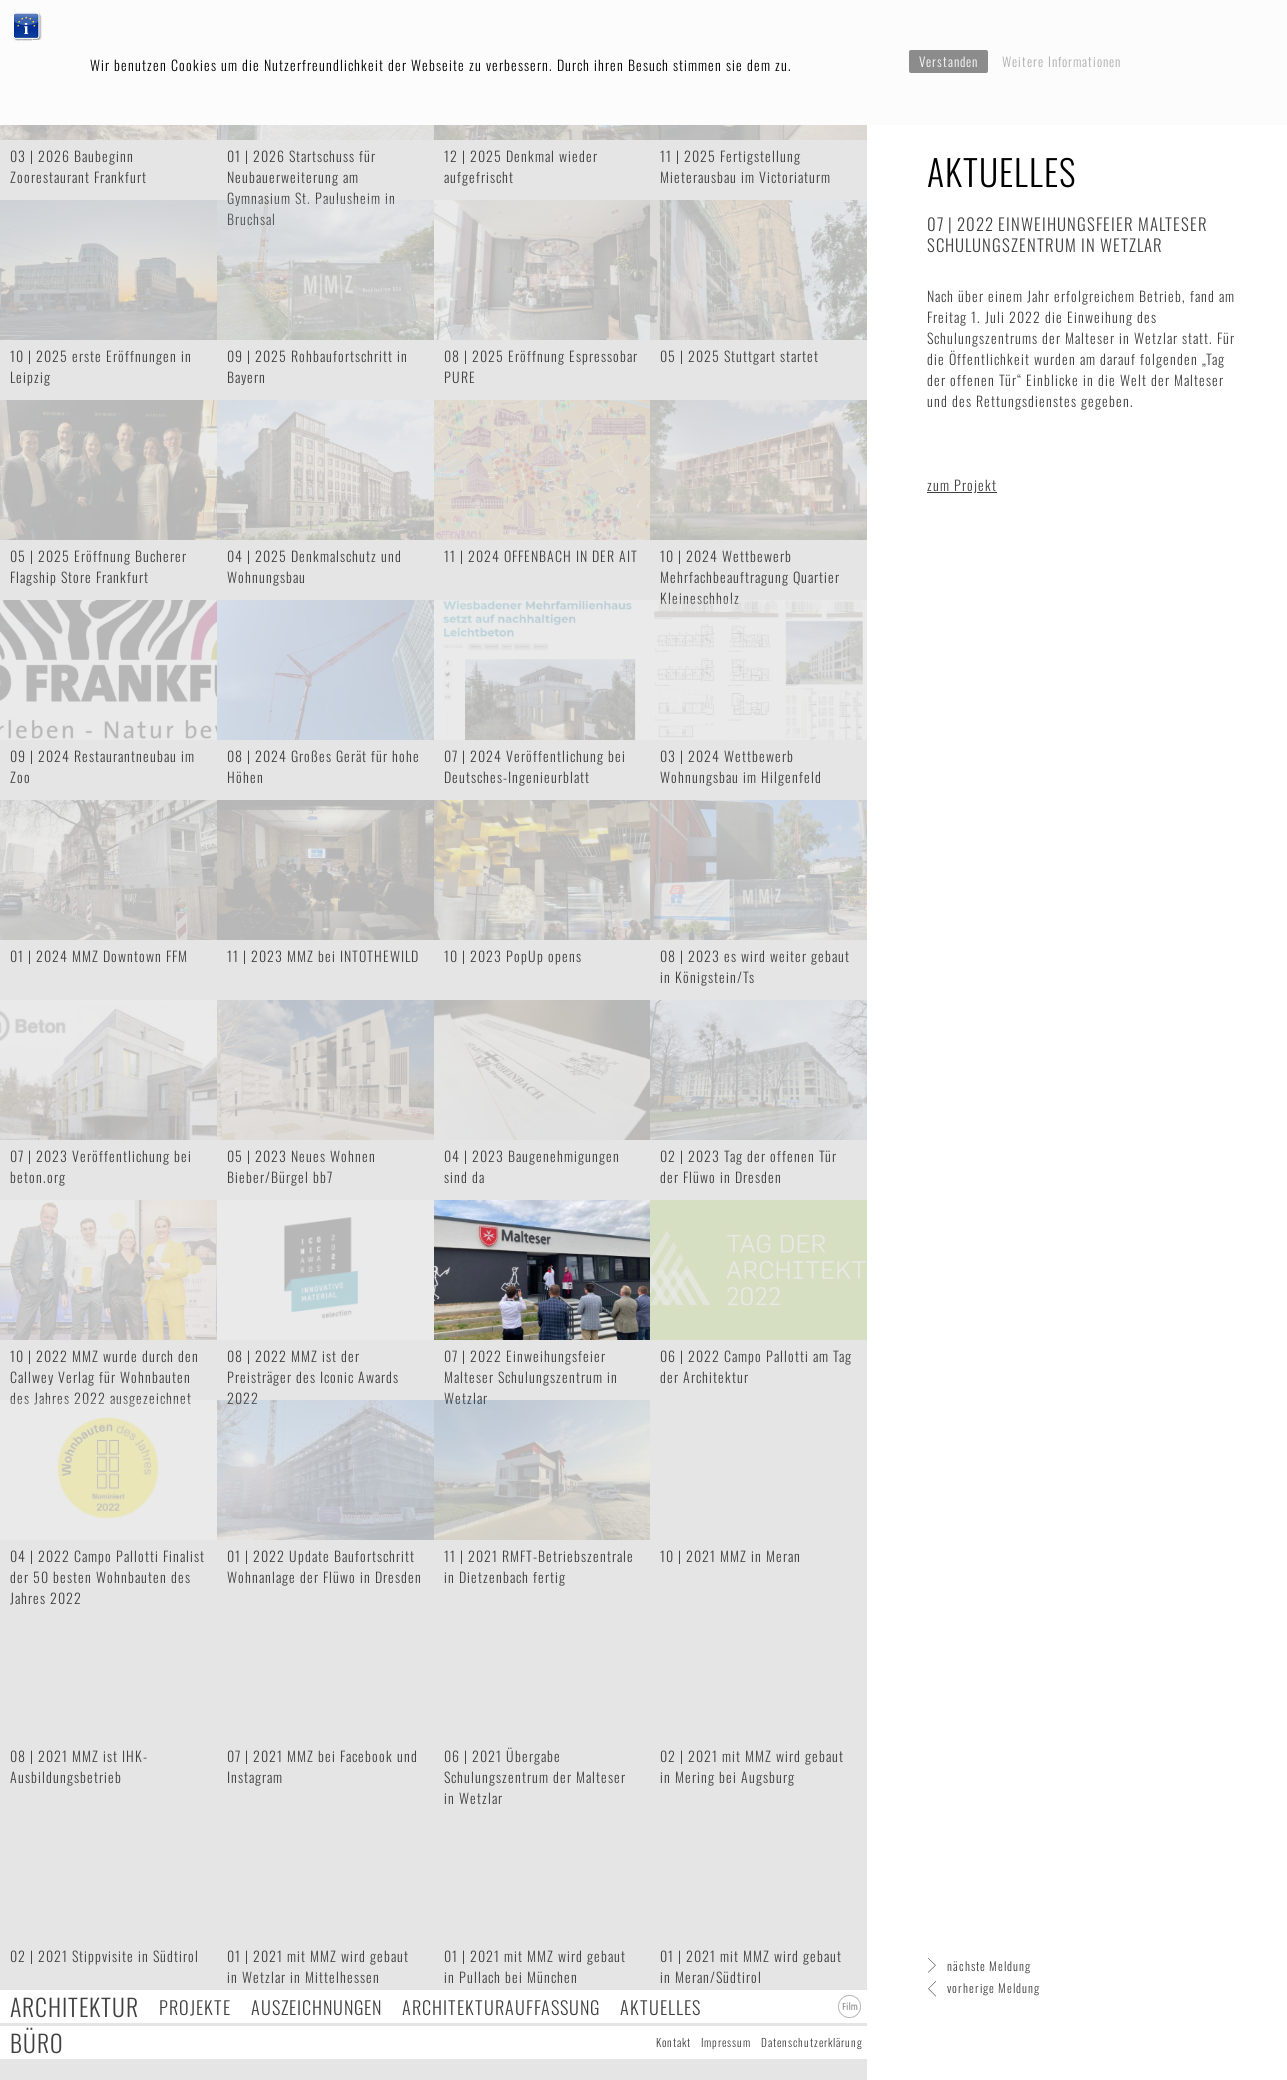 This screenshot has width=1287, height=2080. Describe the element at coordinates (962, 484) in the screenshot. I see `zum Projekt` at that location.